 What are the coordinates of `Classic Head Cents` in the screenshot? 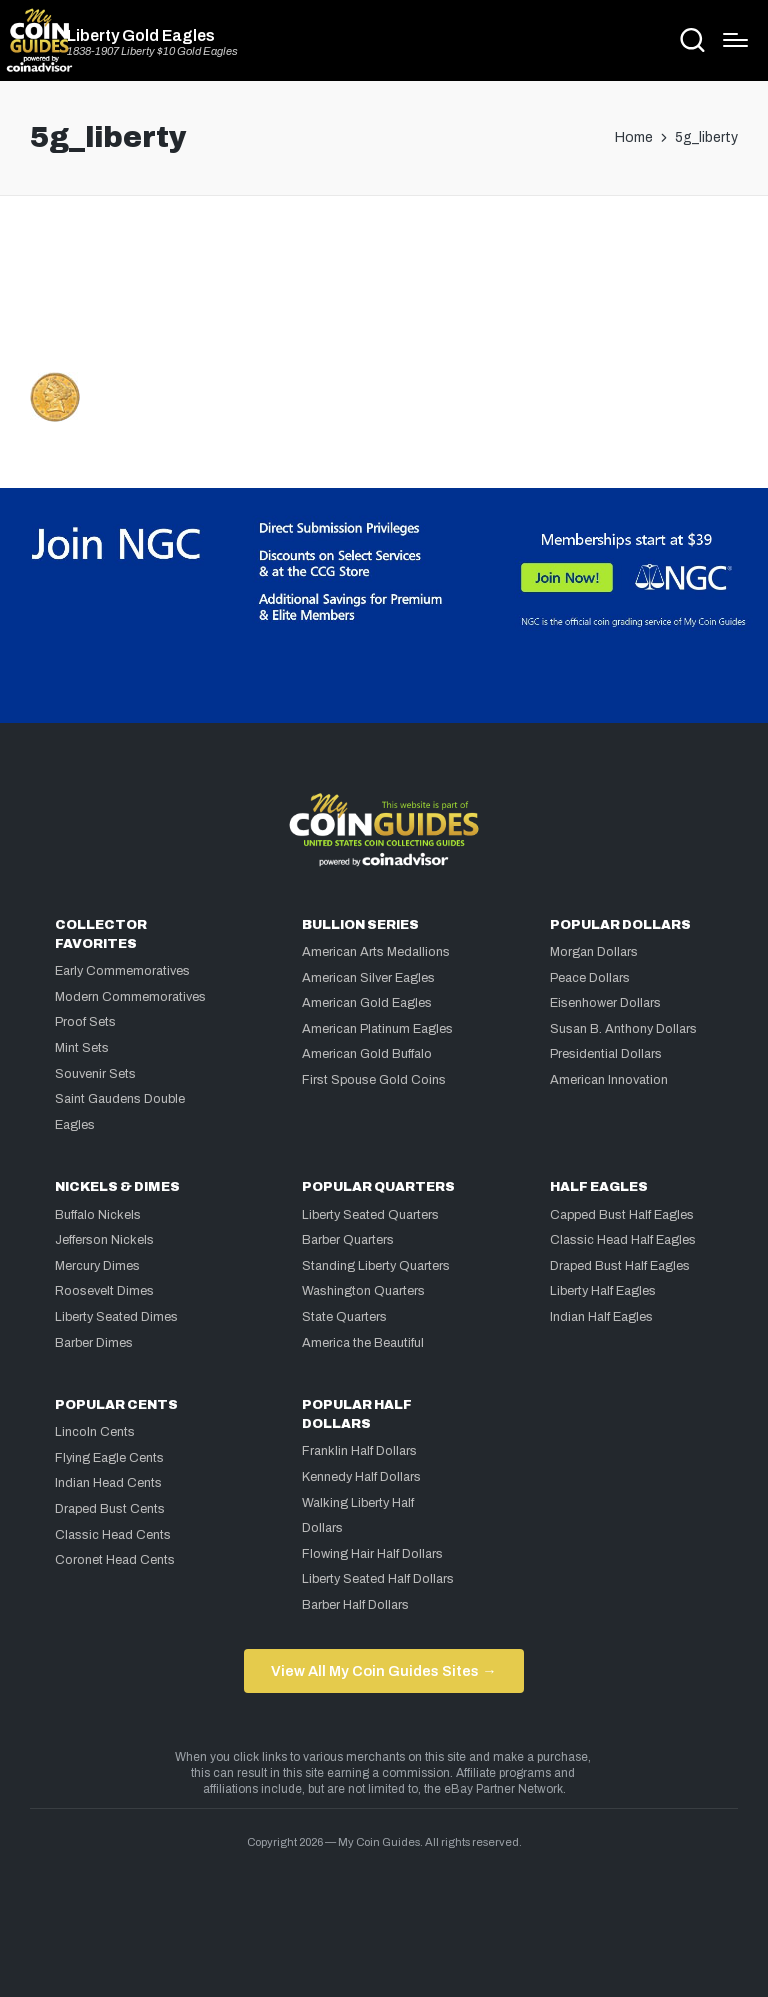 It's located at (113, 1535).